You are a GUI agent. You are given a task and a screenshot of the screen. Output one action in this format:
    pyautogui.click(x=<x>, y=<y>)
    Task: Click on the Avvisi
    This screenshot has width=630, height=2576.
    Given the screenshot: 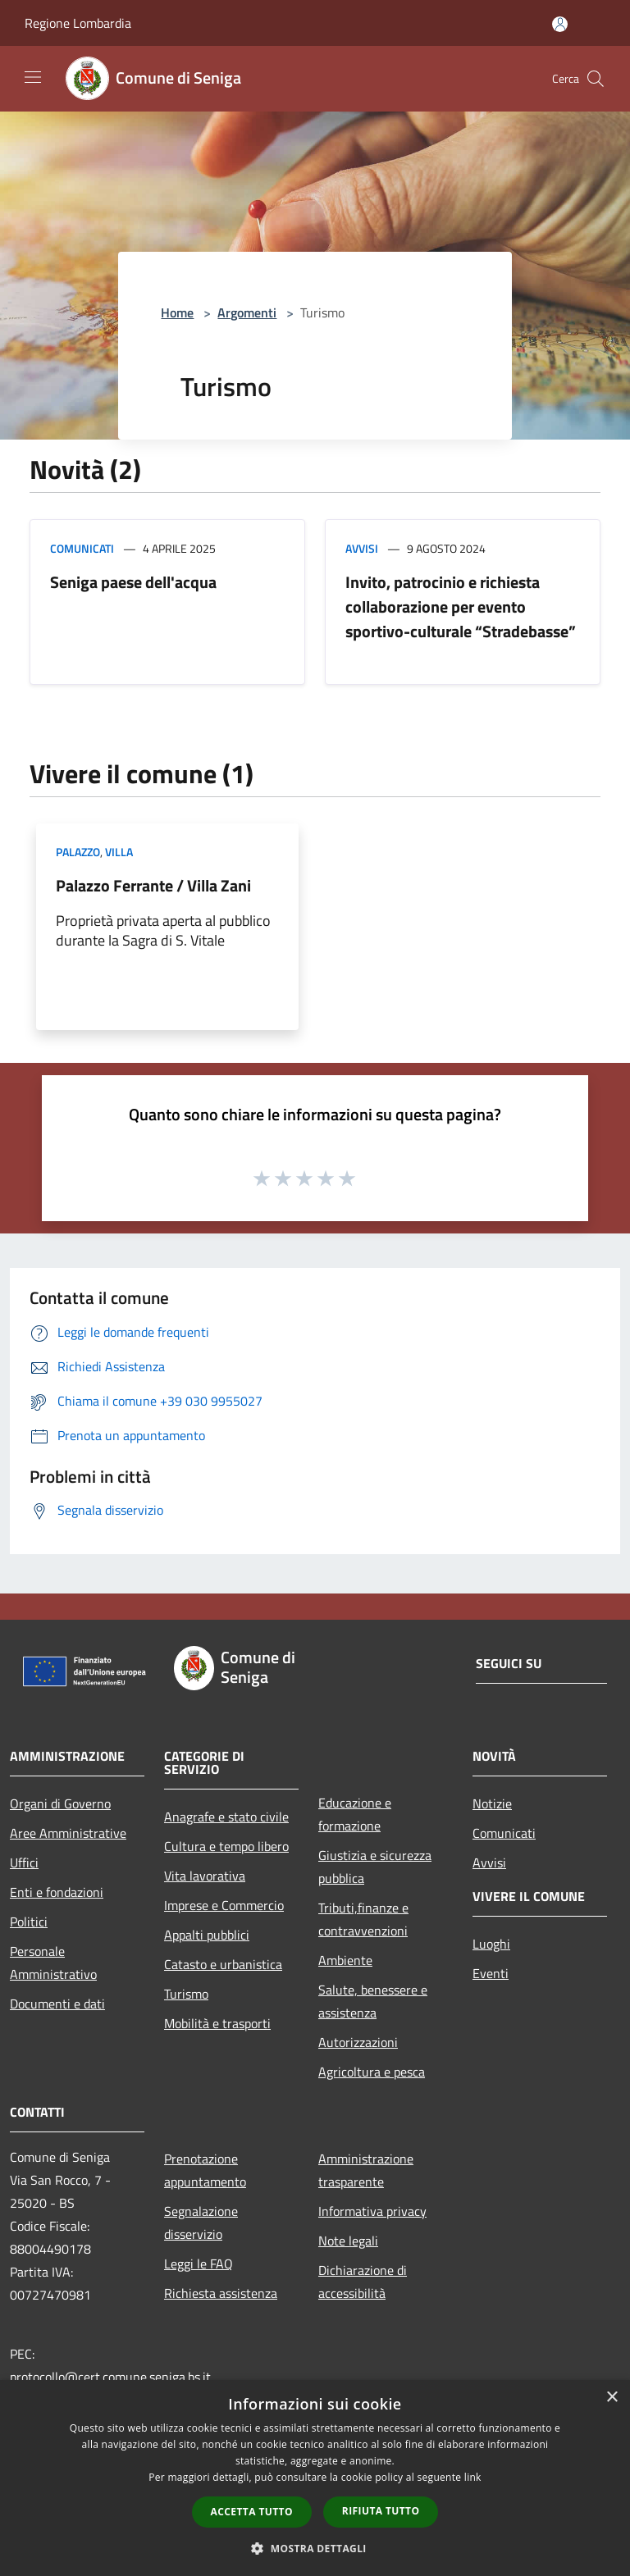 What is the action you would take?
    pyautogui.click(x=361, y=548)
    